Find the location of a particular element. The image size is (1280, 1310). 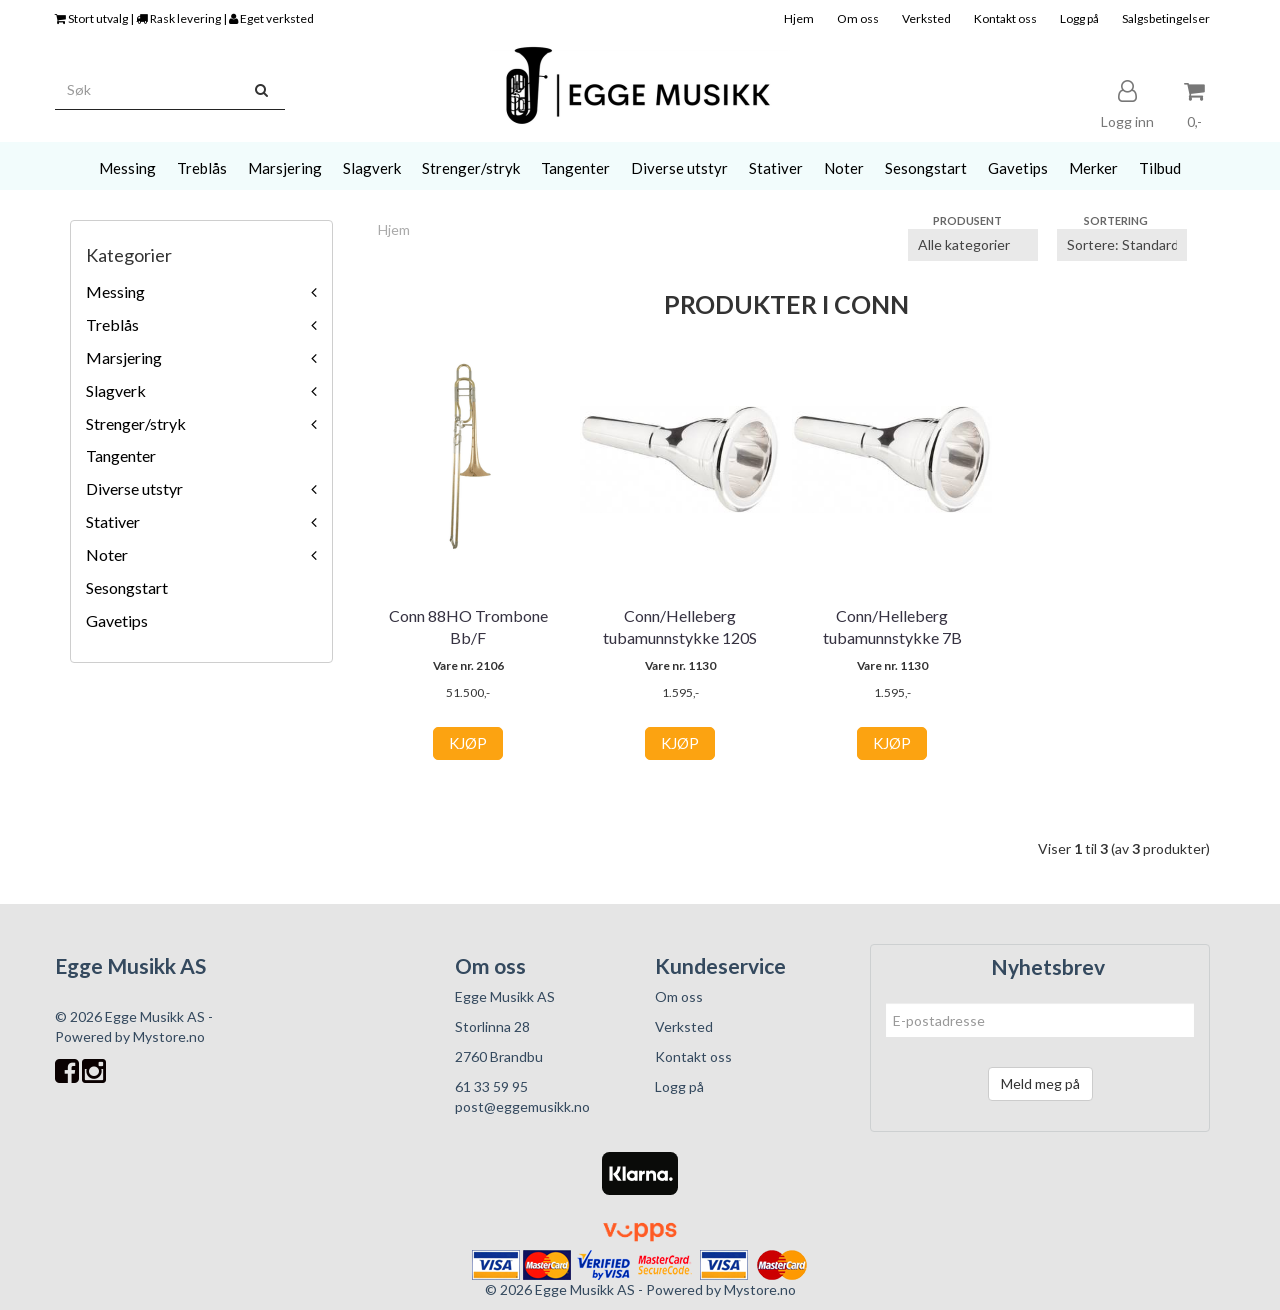

61 33 59 95 is located at coordinates (491, 1086).